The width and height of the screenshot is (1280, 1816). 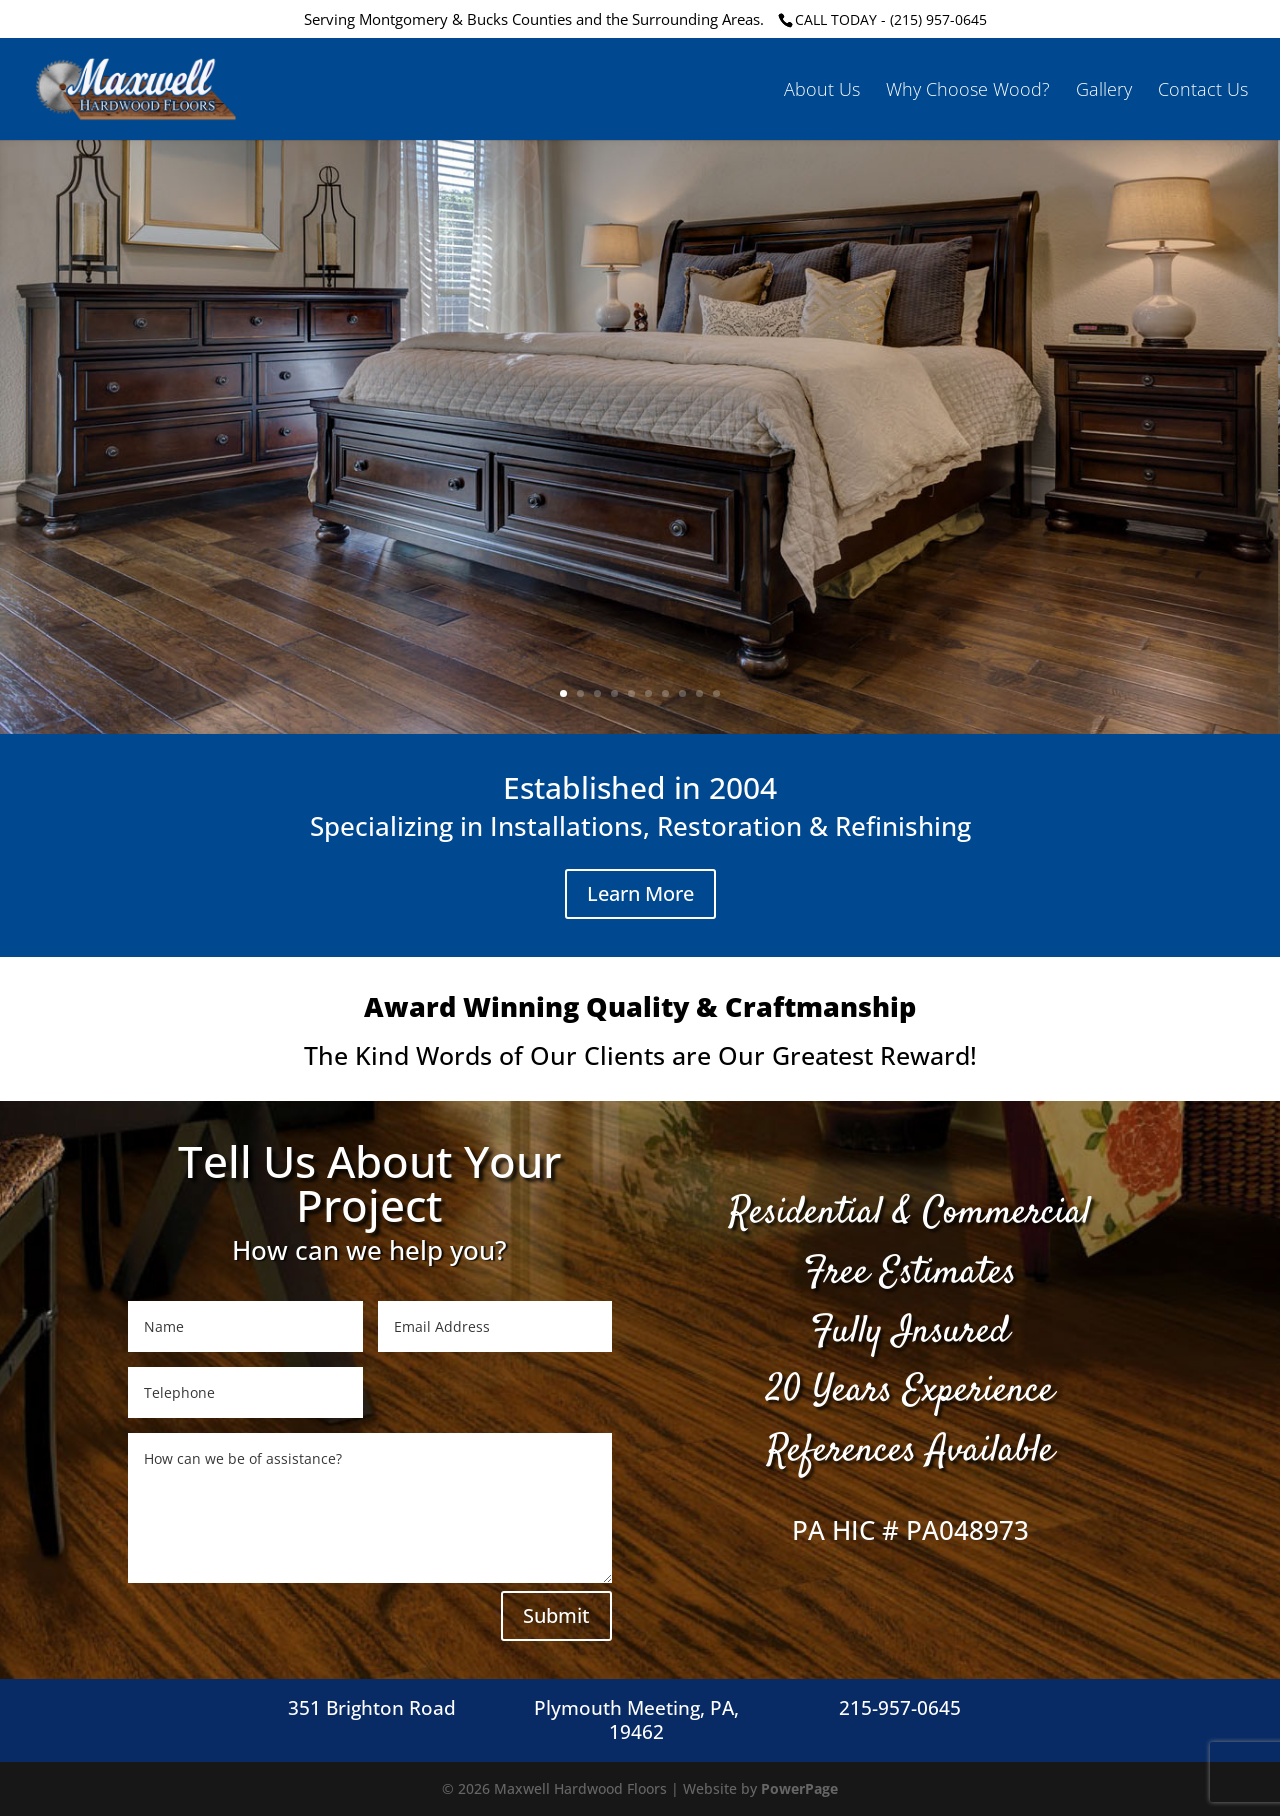 I want to click on Submit, so click(x=556, y=1615).